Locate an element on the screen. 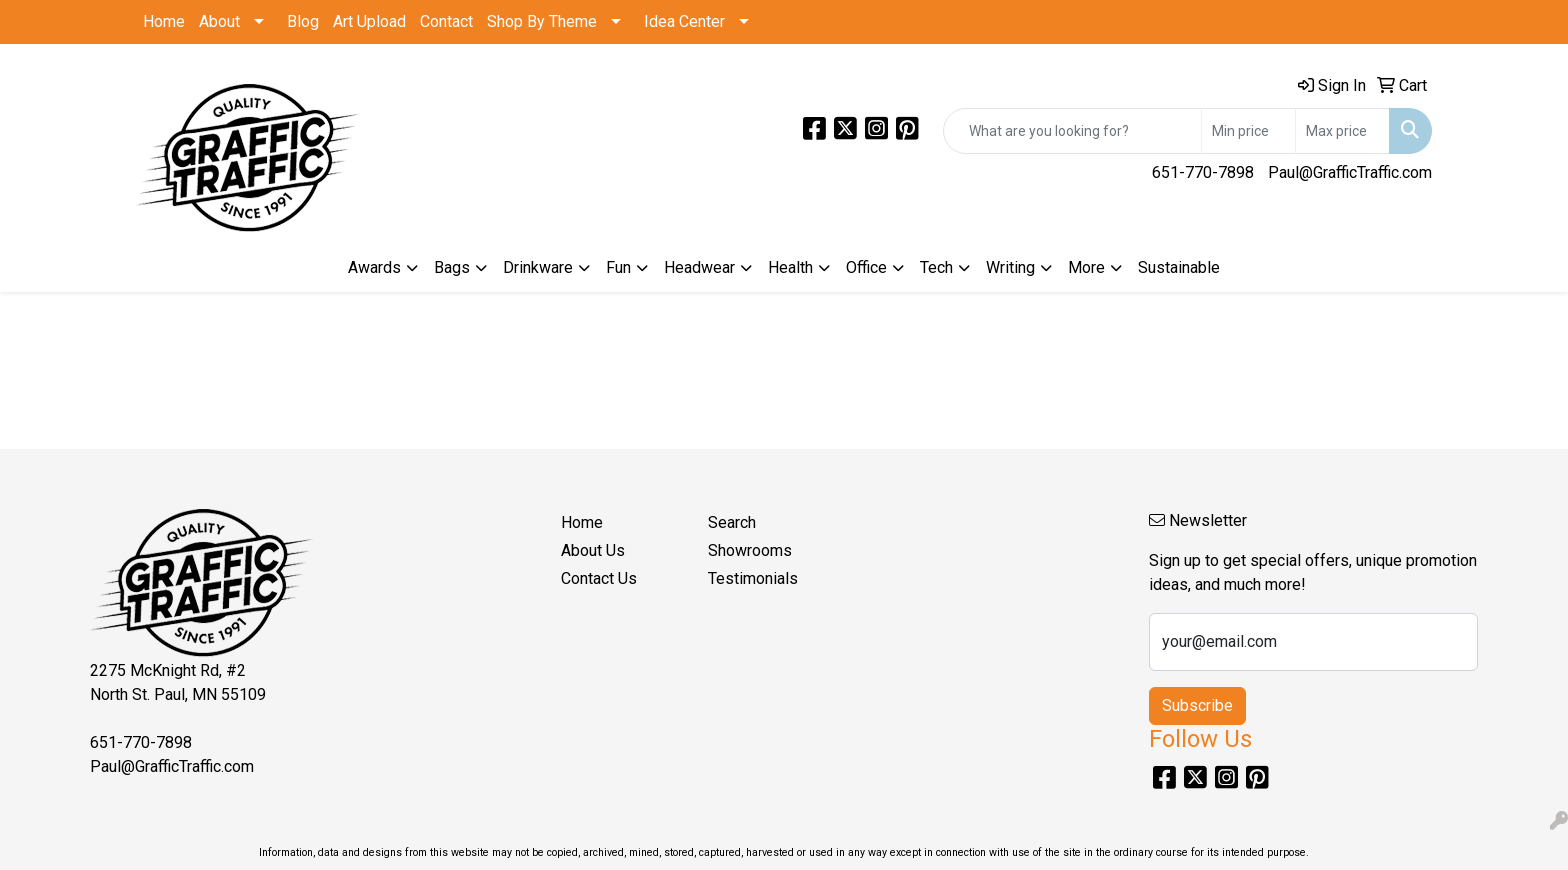  [Quick Search Price Low] is located at coordinates (1248, 131).